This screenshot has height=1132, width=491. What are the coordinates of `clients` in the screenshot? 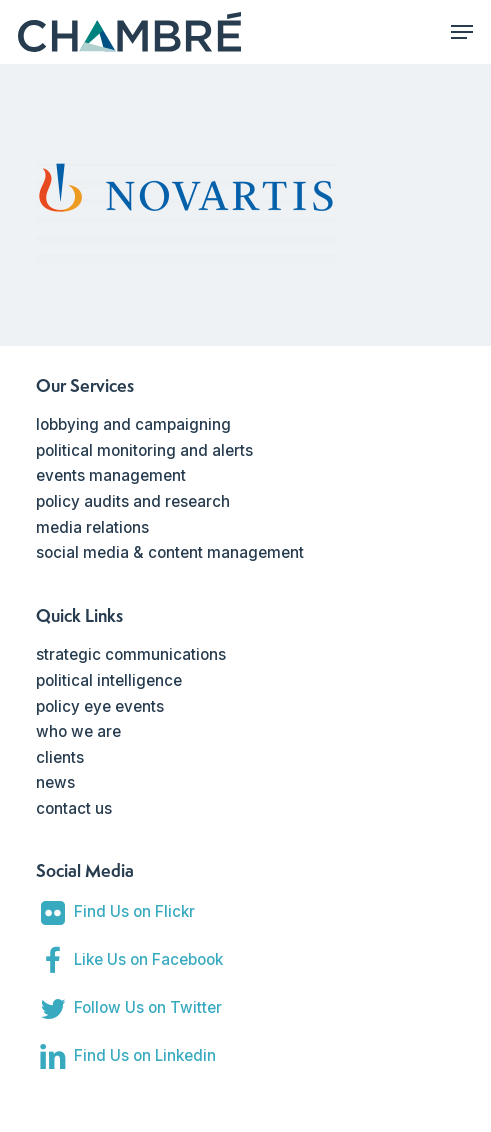 It's located at (60, 757).